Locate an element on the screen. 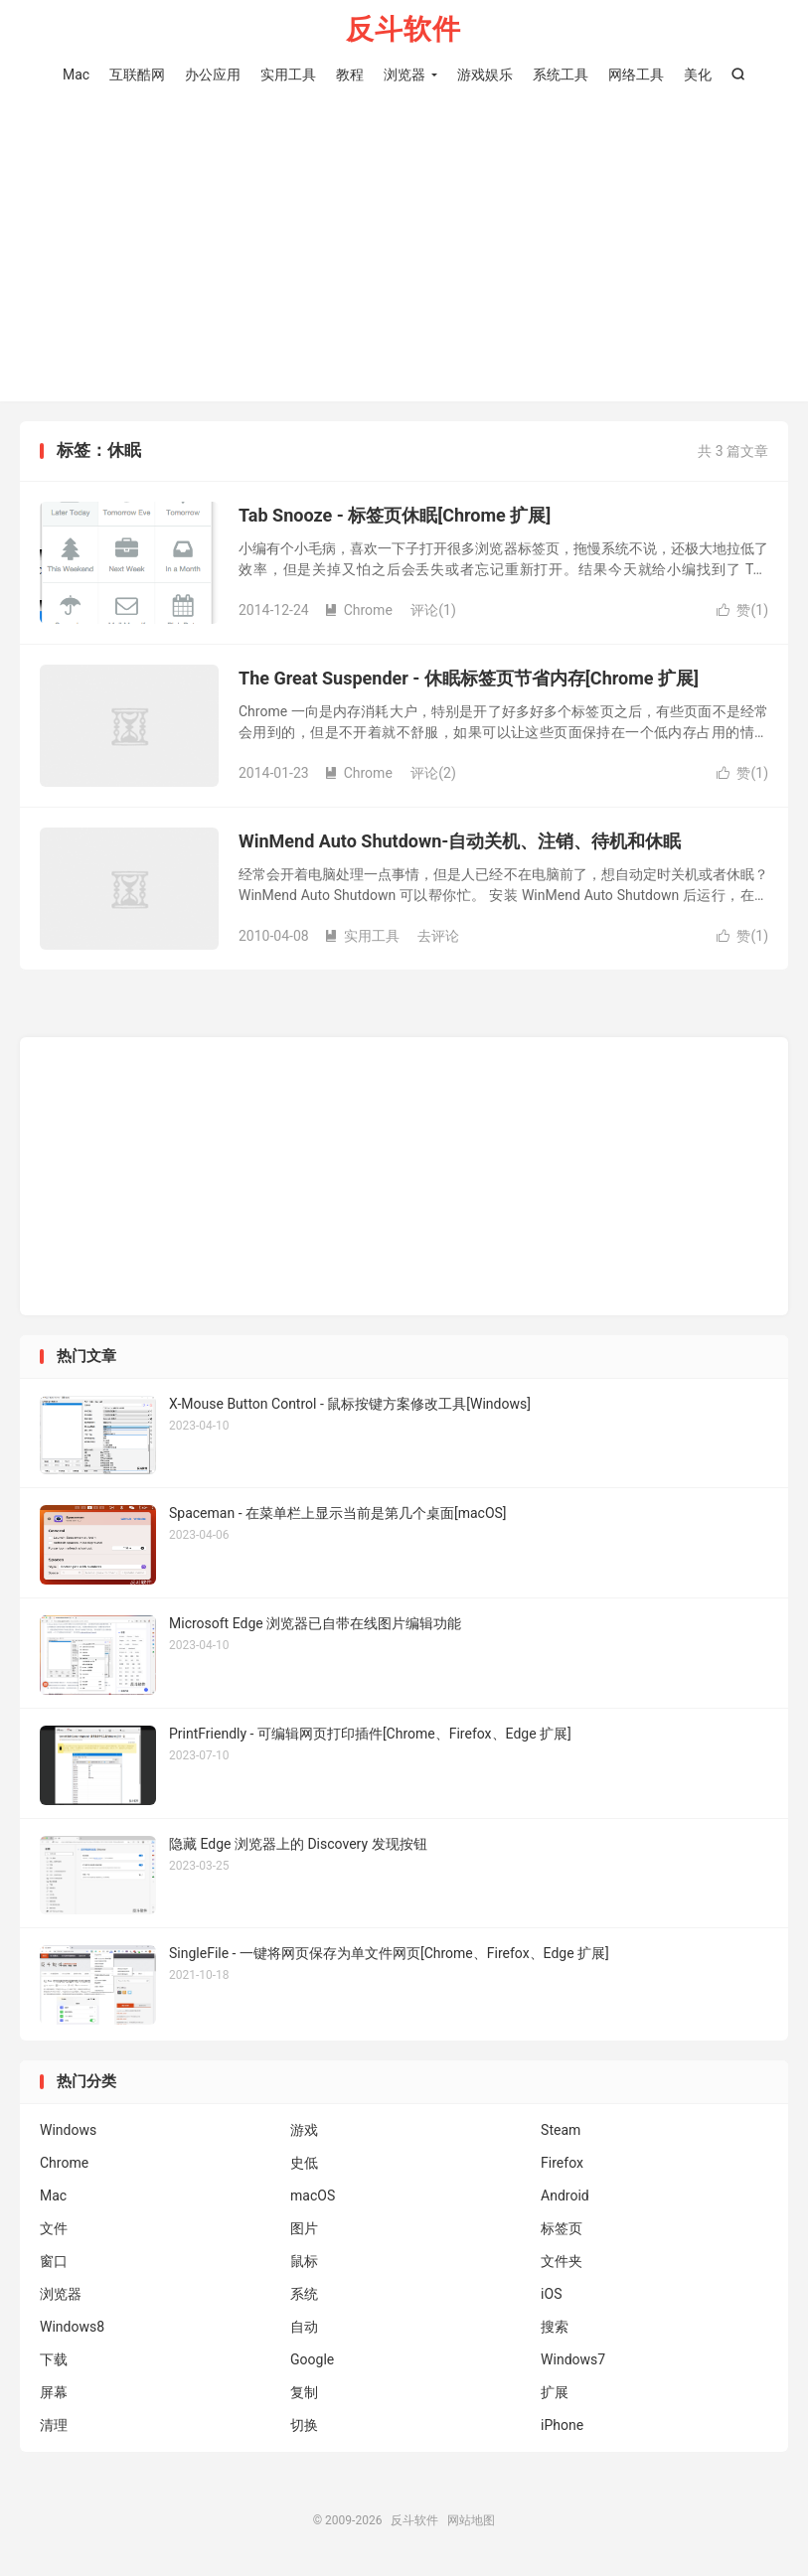  Tab Snooze - 标签页休眠[Chrome 扩展] is located at coordinates (395, 515).